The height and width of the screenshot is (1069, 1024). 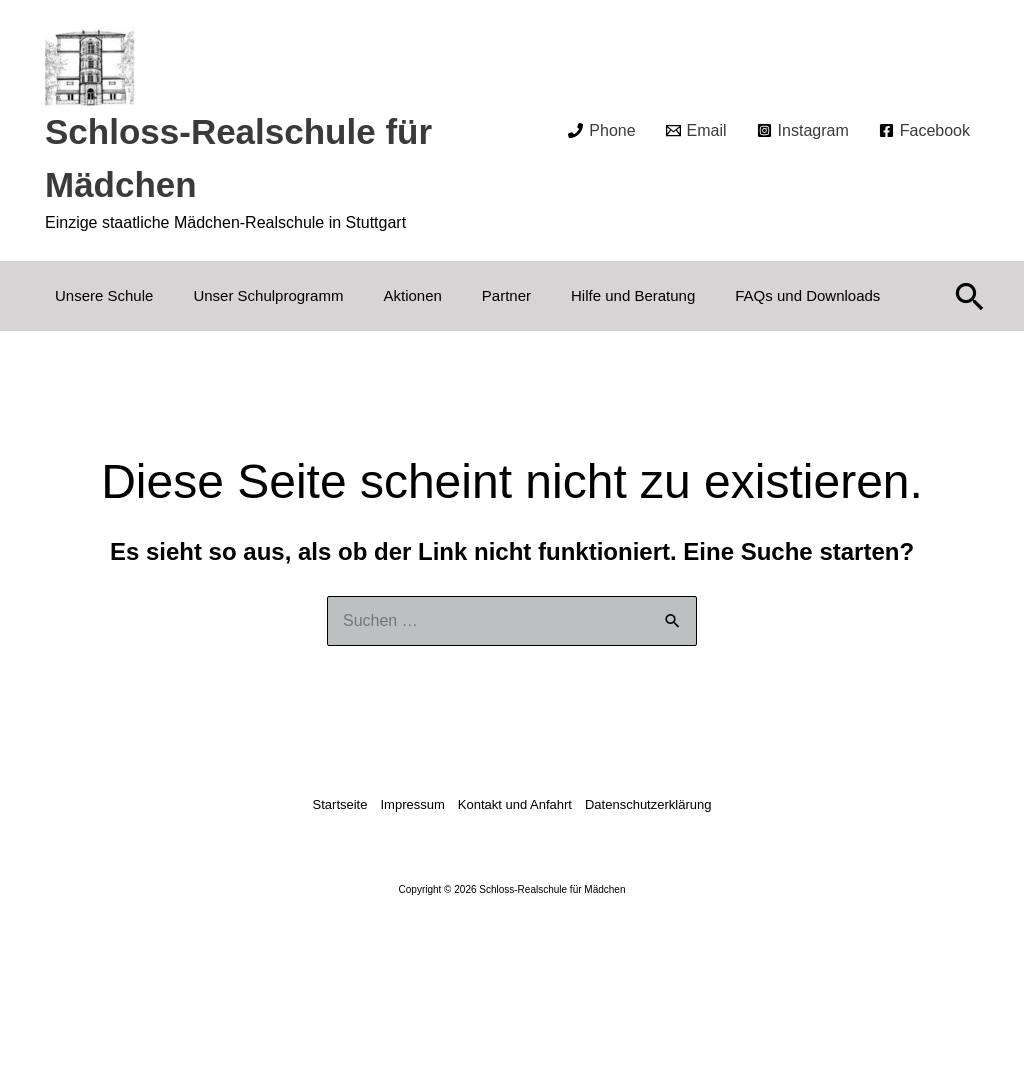 I want to click on Impressum, so click(x=412, y=804).